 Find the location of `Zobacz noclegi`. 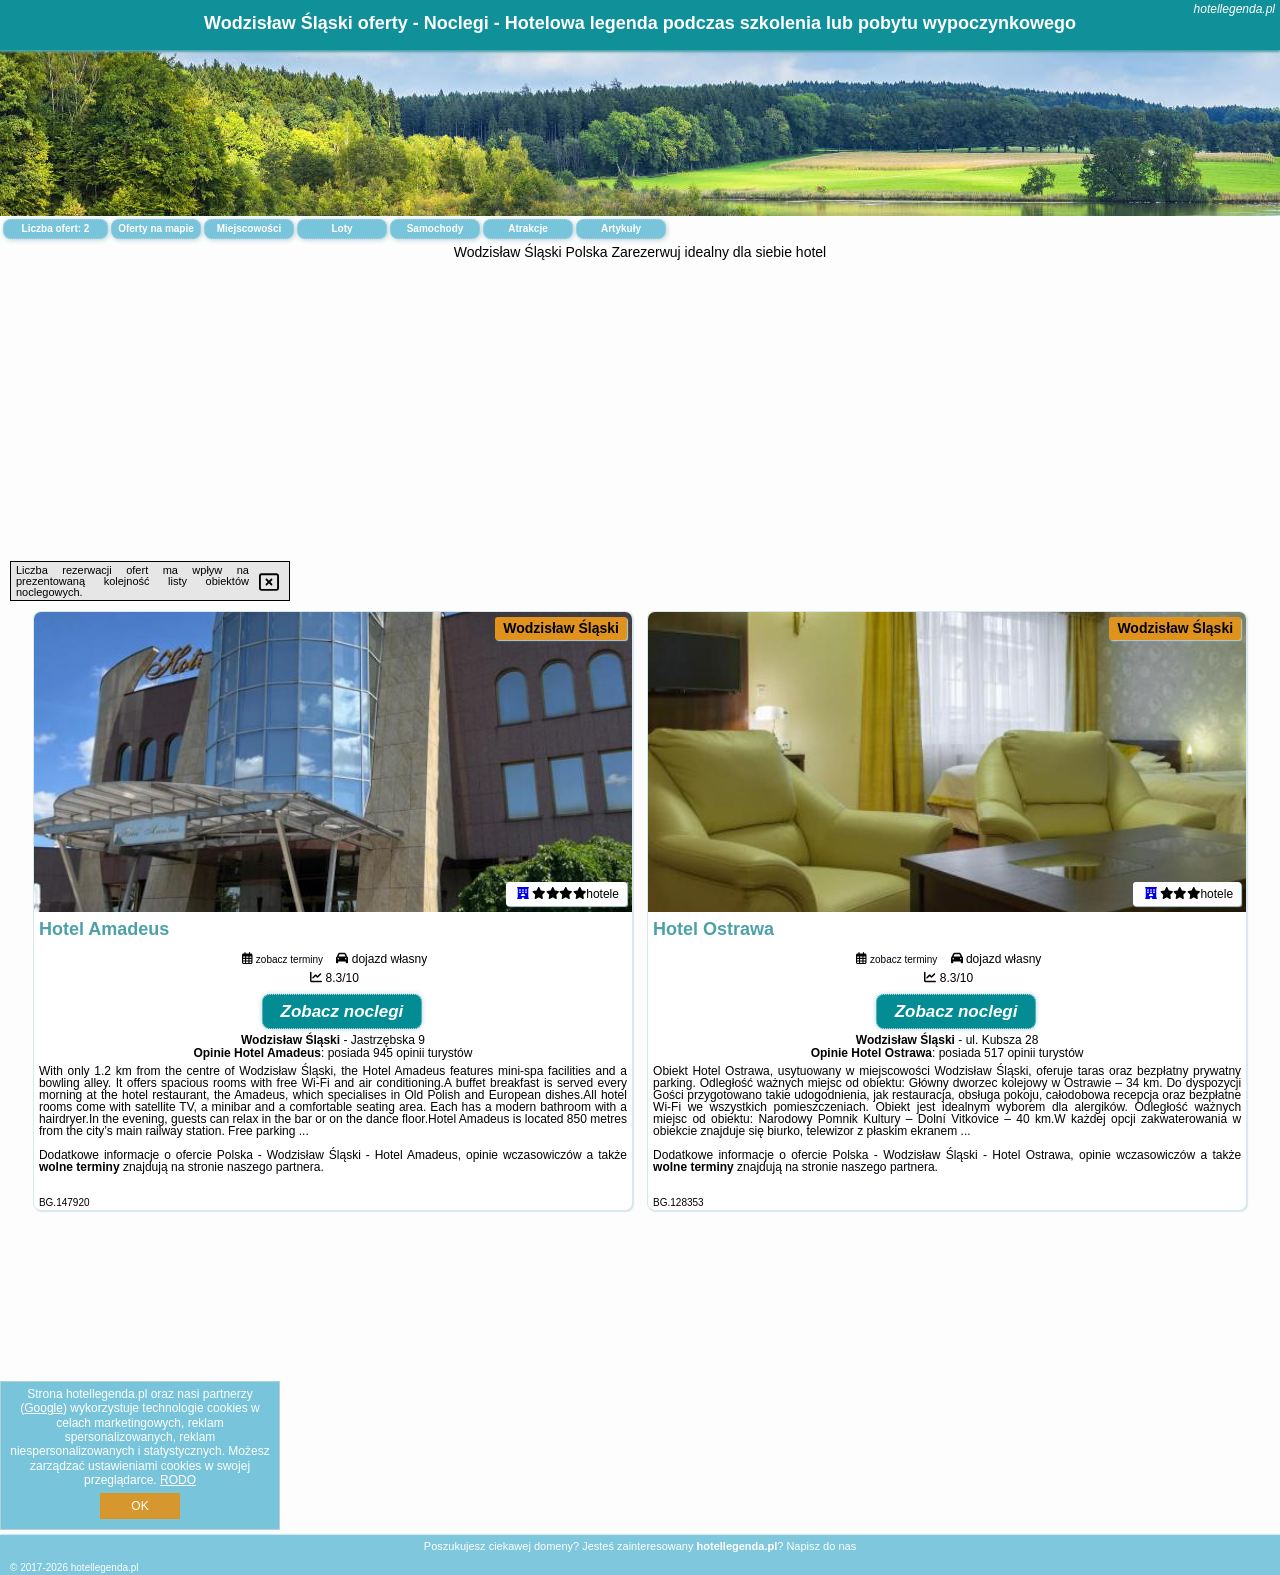

Zobacz noclegi is located at coordinates (342, 1011).